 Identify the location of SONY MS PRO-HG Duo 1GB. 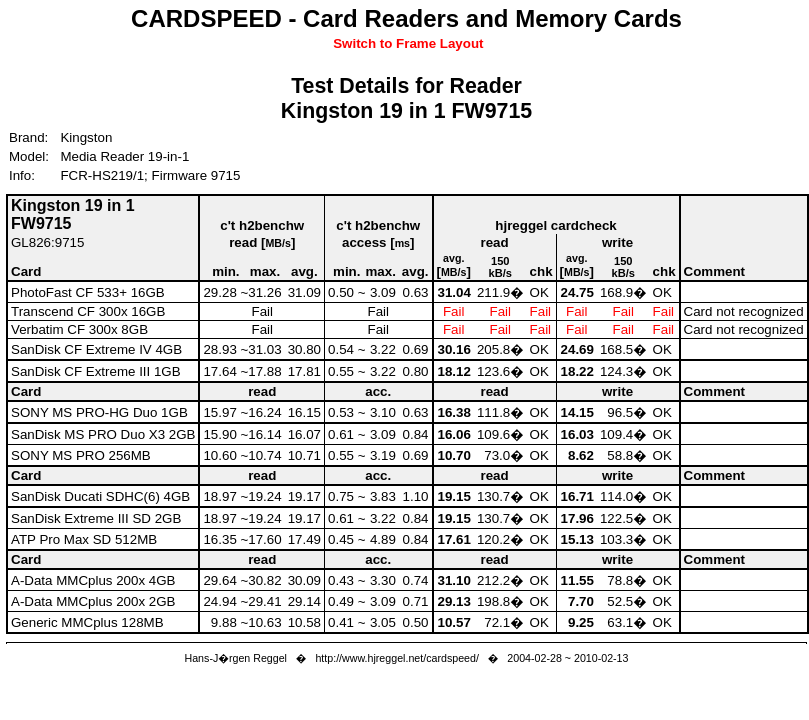
(99, 412).